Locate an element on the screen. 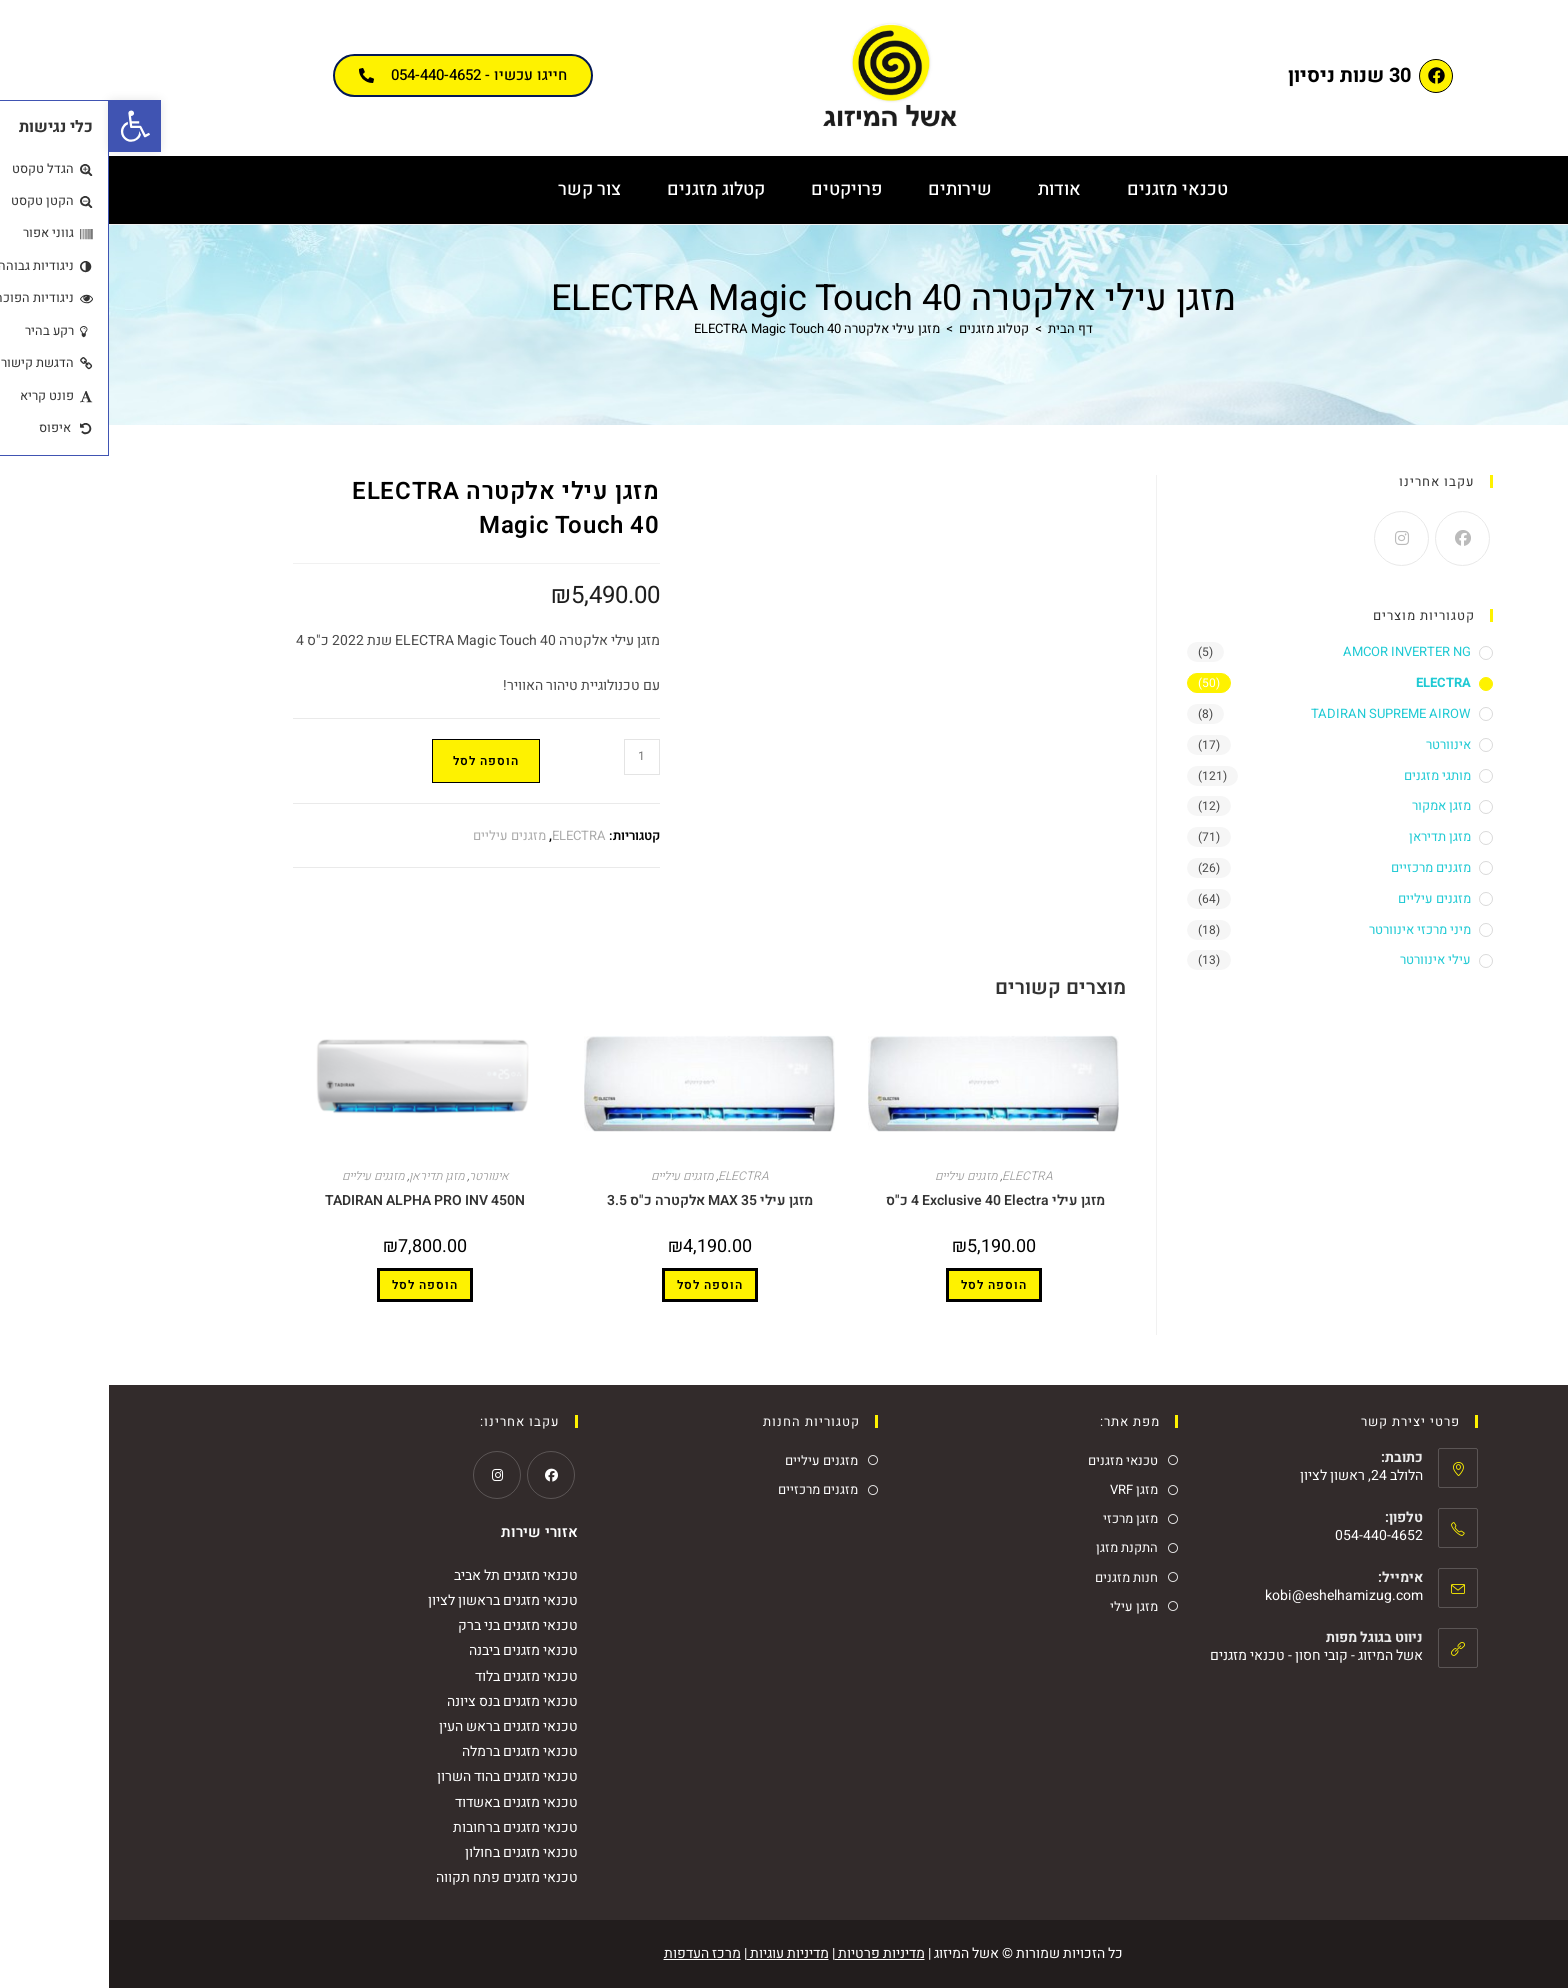 Image resolution: width=1568 pixels, height=1988 pixels. אינוורטר is located at coordinates (380, 1176).